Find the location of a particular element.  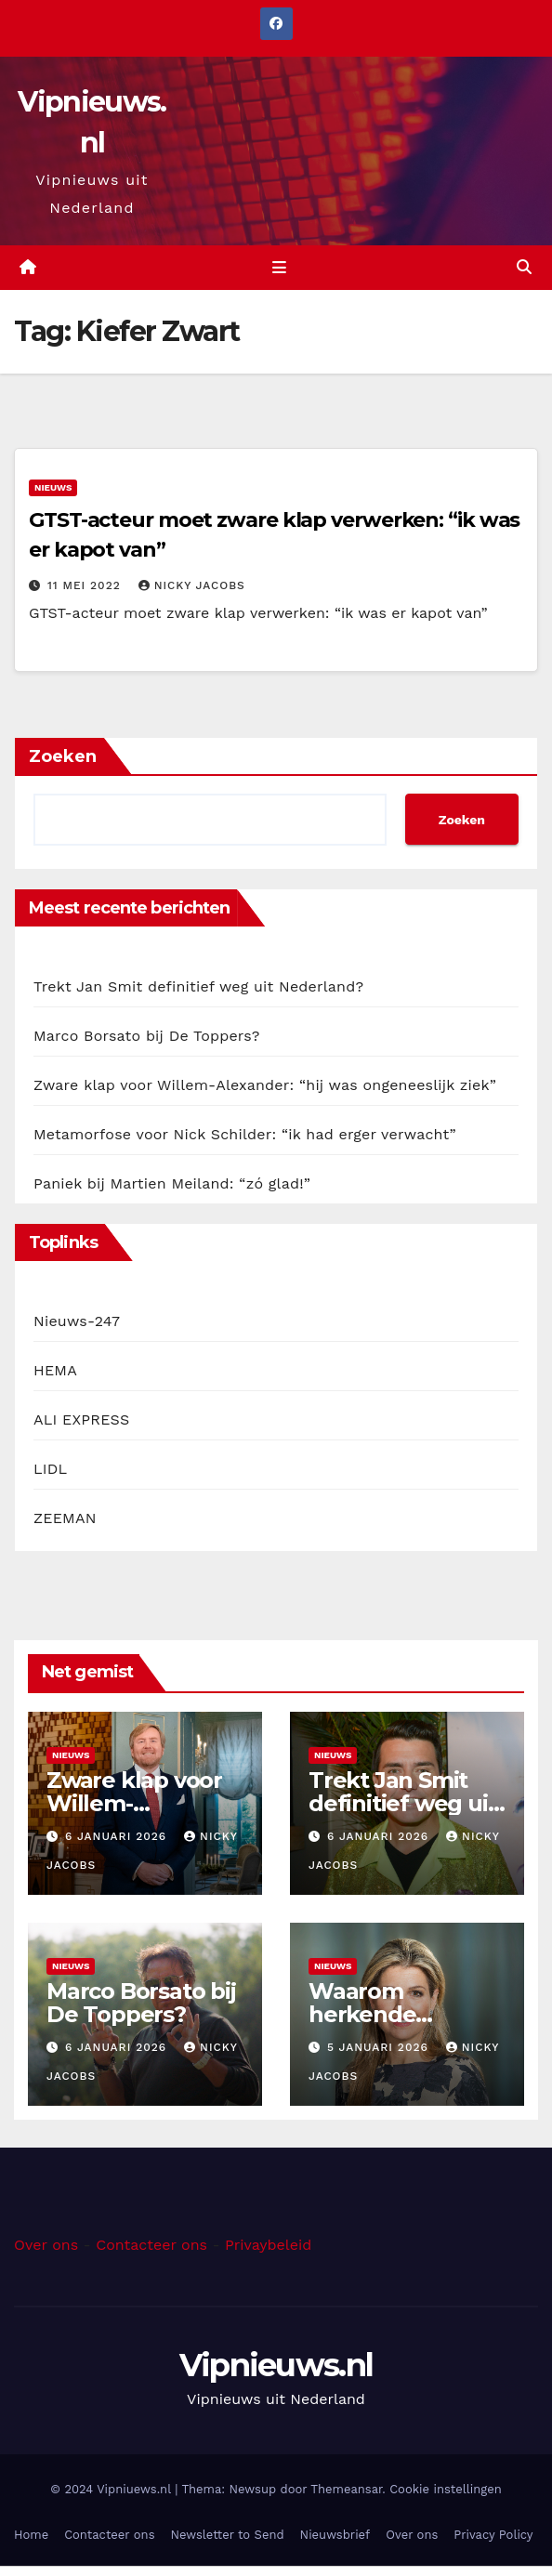

Privaybeleid is located at coordinates (268, 2245).